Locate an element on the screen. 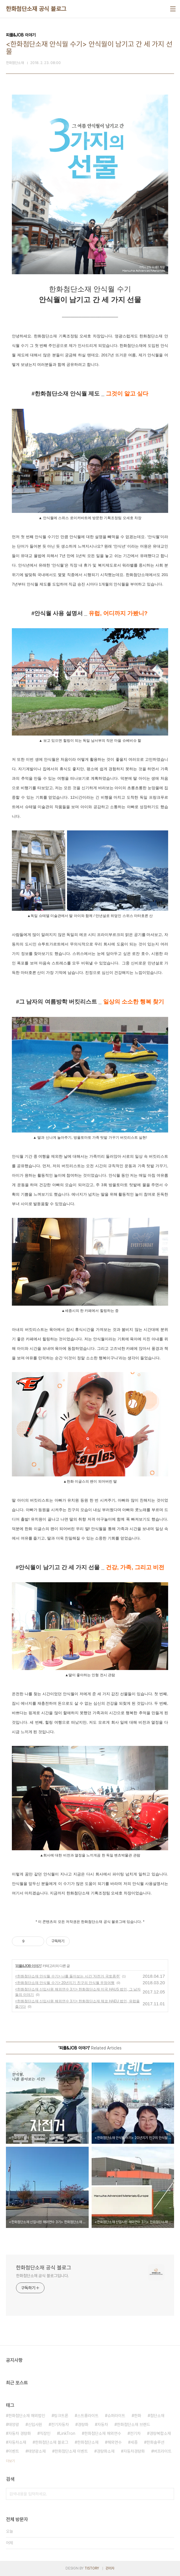 This screenshot has height=2576, width=180. 한화솔루션 is located at coordinates (155, 2442).